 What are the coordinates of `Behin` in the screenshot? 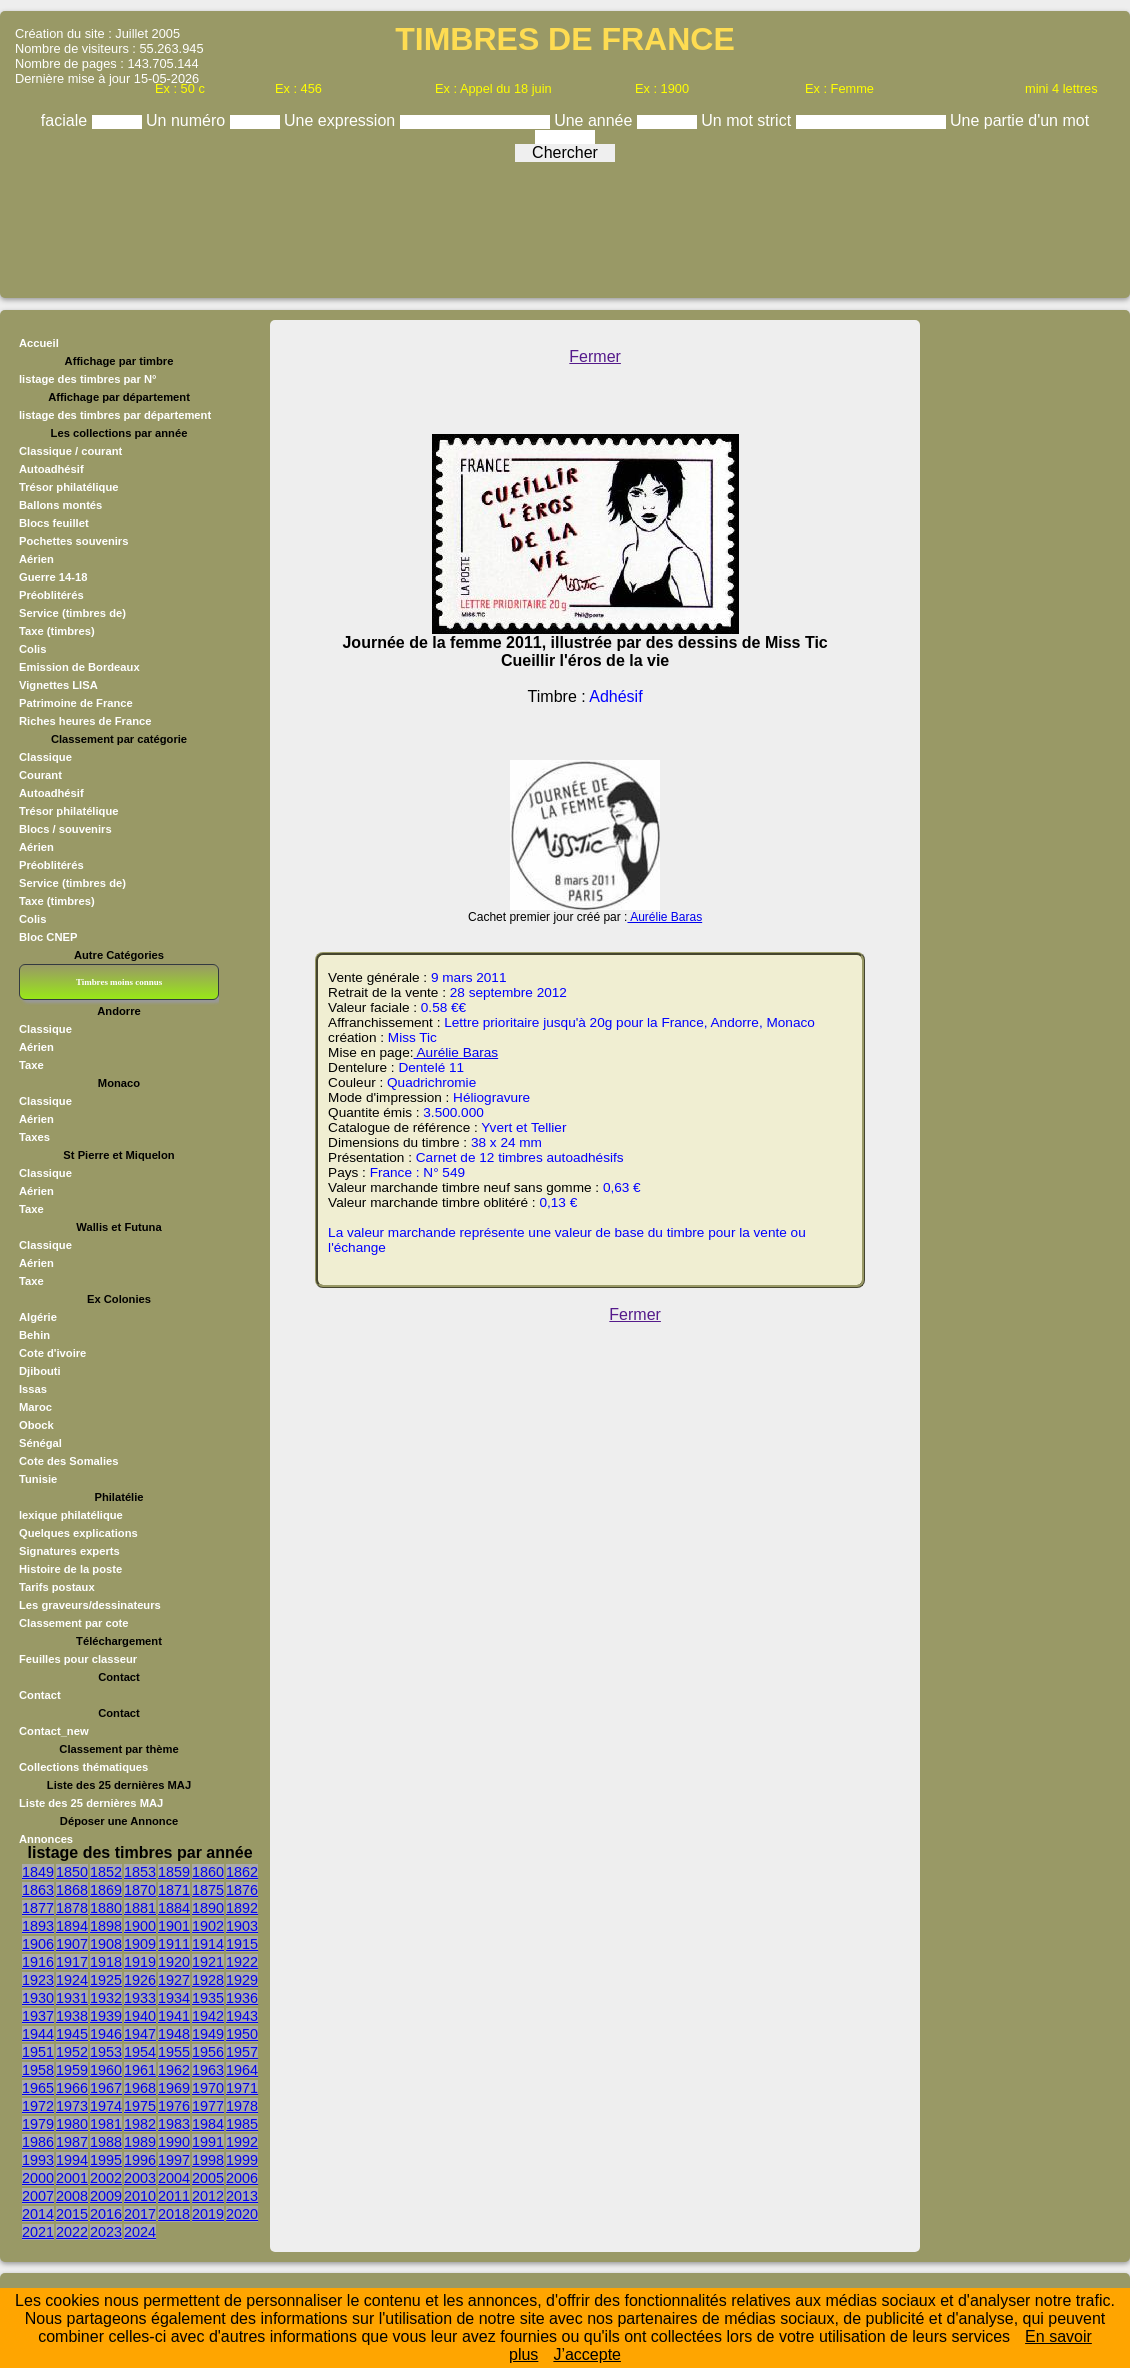 It's located at (34, 1335).